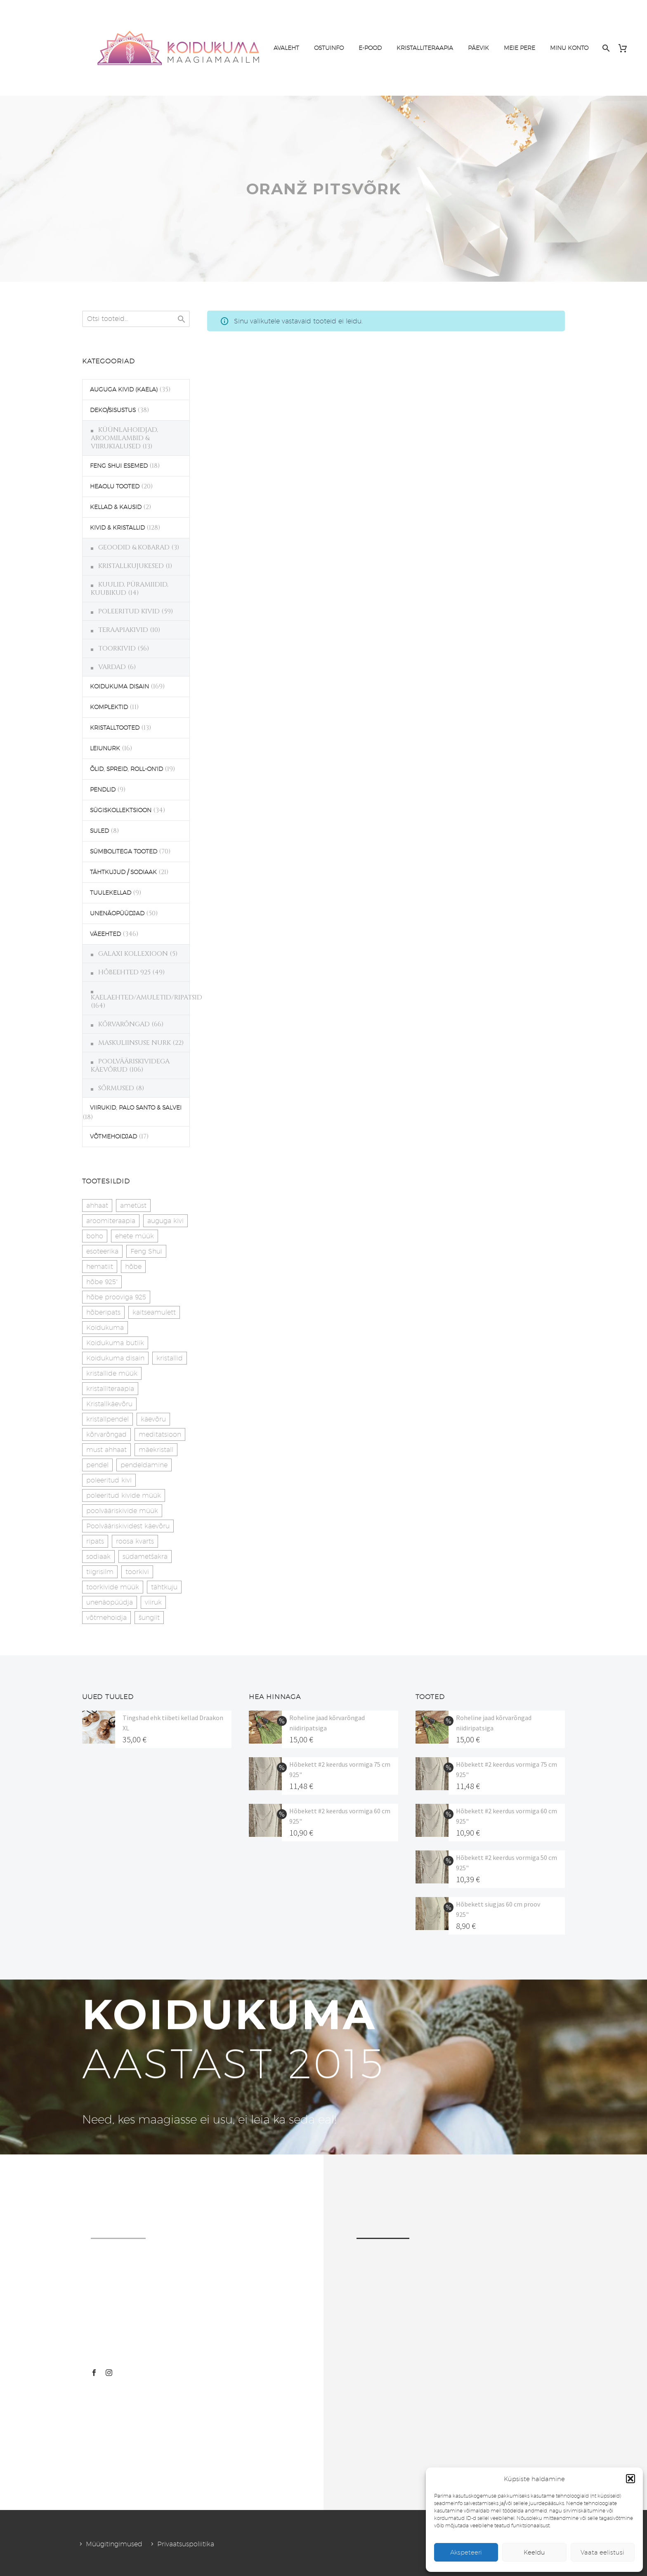 Image resolution: width=647 pixels, height=2576 pixels. Describe the element at coordinates (160, 1434) in the screenshot. I see `meditatsioon [meditatsioon (4 toodet)]` at that location.